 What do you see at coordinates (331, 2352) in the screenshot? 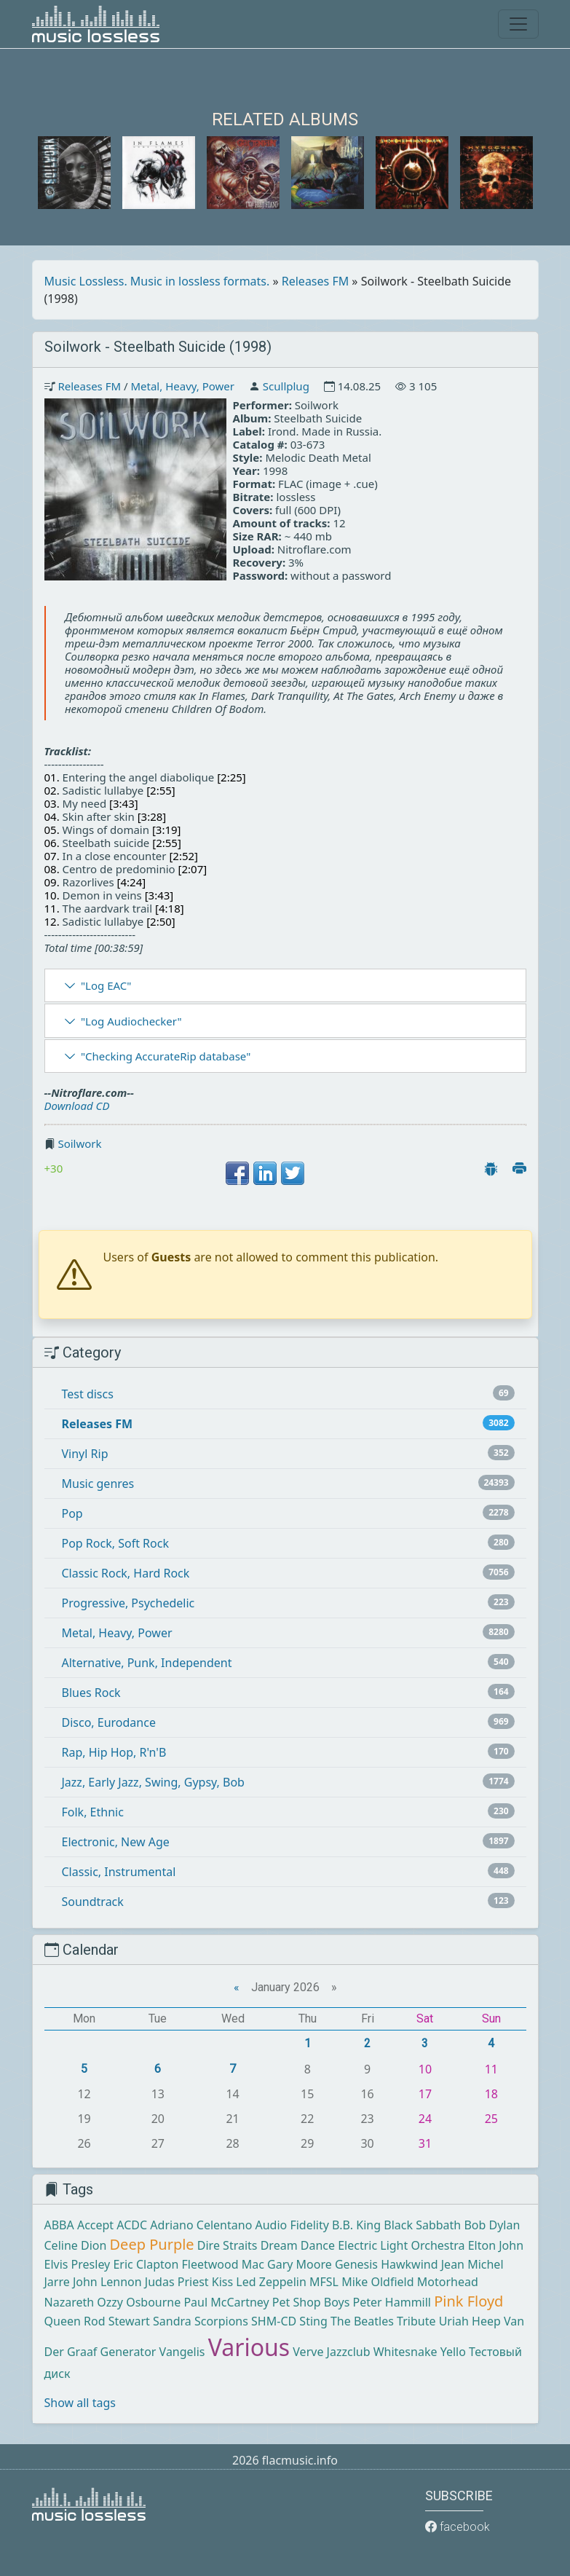
I see `Verve Jazzclub` at bounding box center [331, 2352].